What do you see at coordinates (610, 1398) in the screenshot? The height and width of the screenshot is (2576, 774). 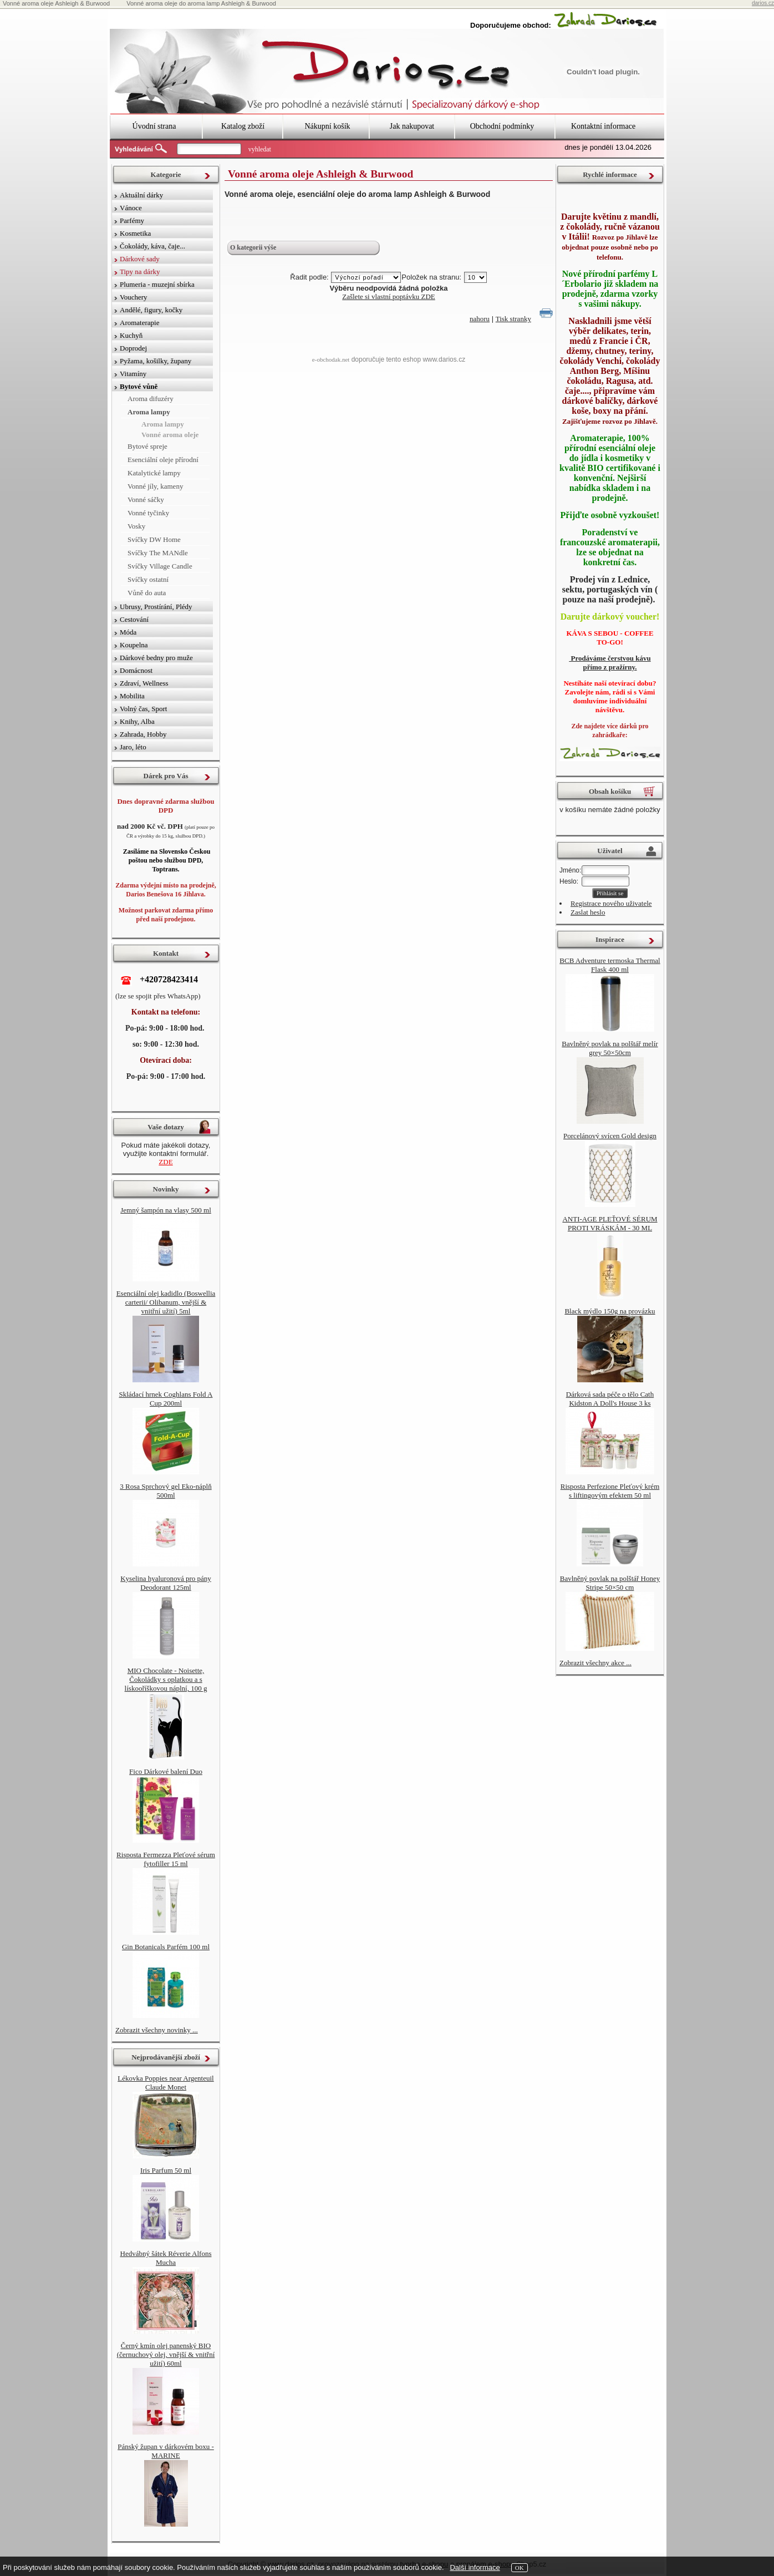 I see `Dárková sada péče o tělo Cath Kidston A Doll's House 3 ks` at bounding box center [610, 1398].